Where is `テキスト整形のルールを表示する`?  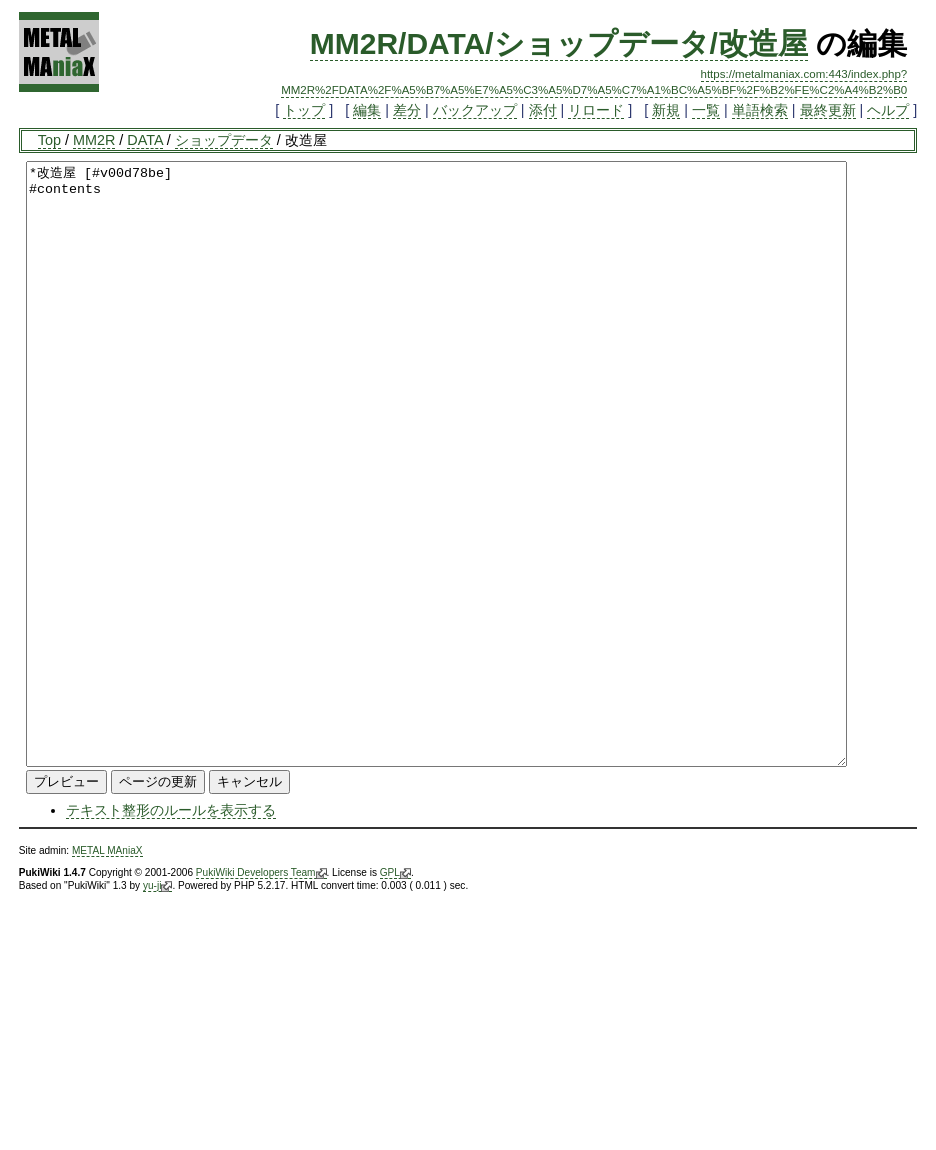 テキスト整形のルールを表示する is located at coordinates (171, 930).